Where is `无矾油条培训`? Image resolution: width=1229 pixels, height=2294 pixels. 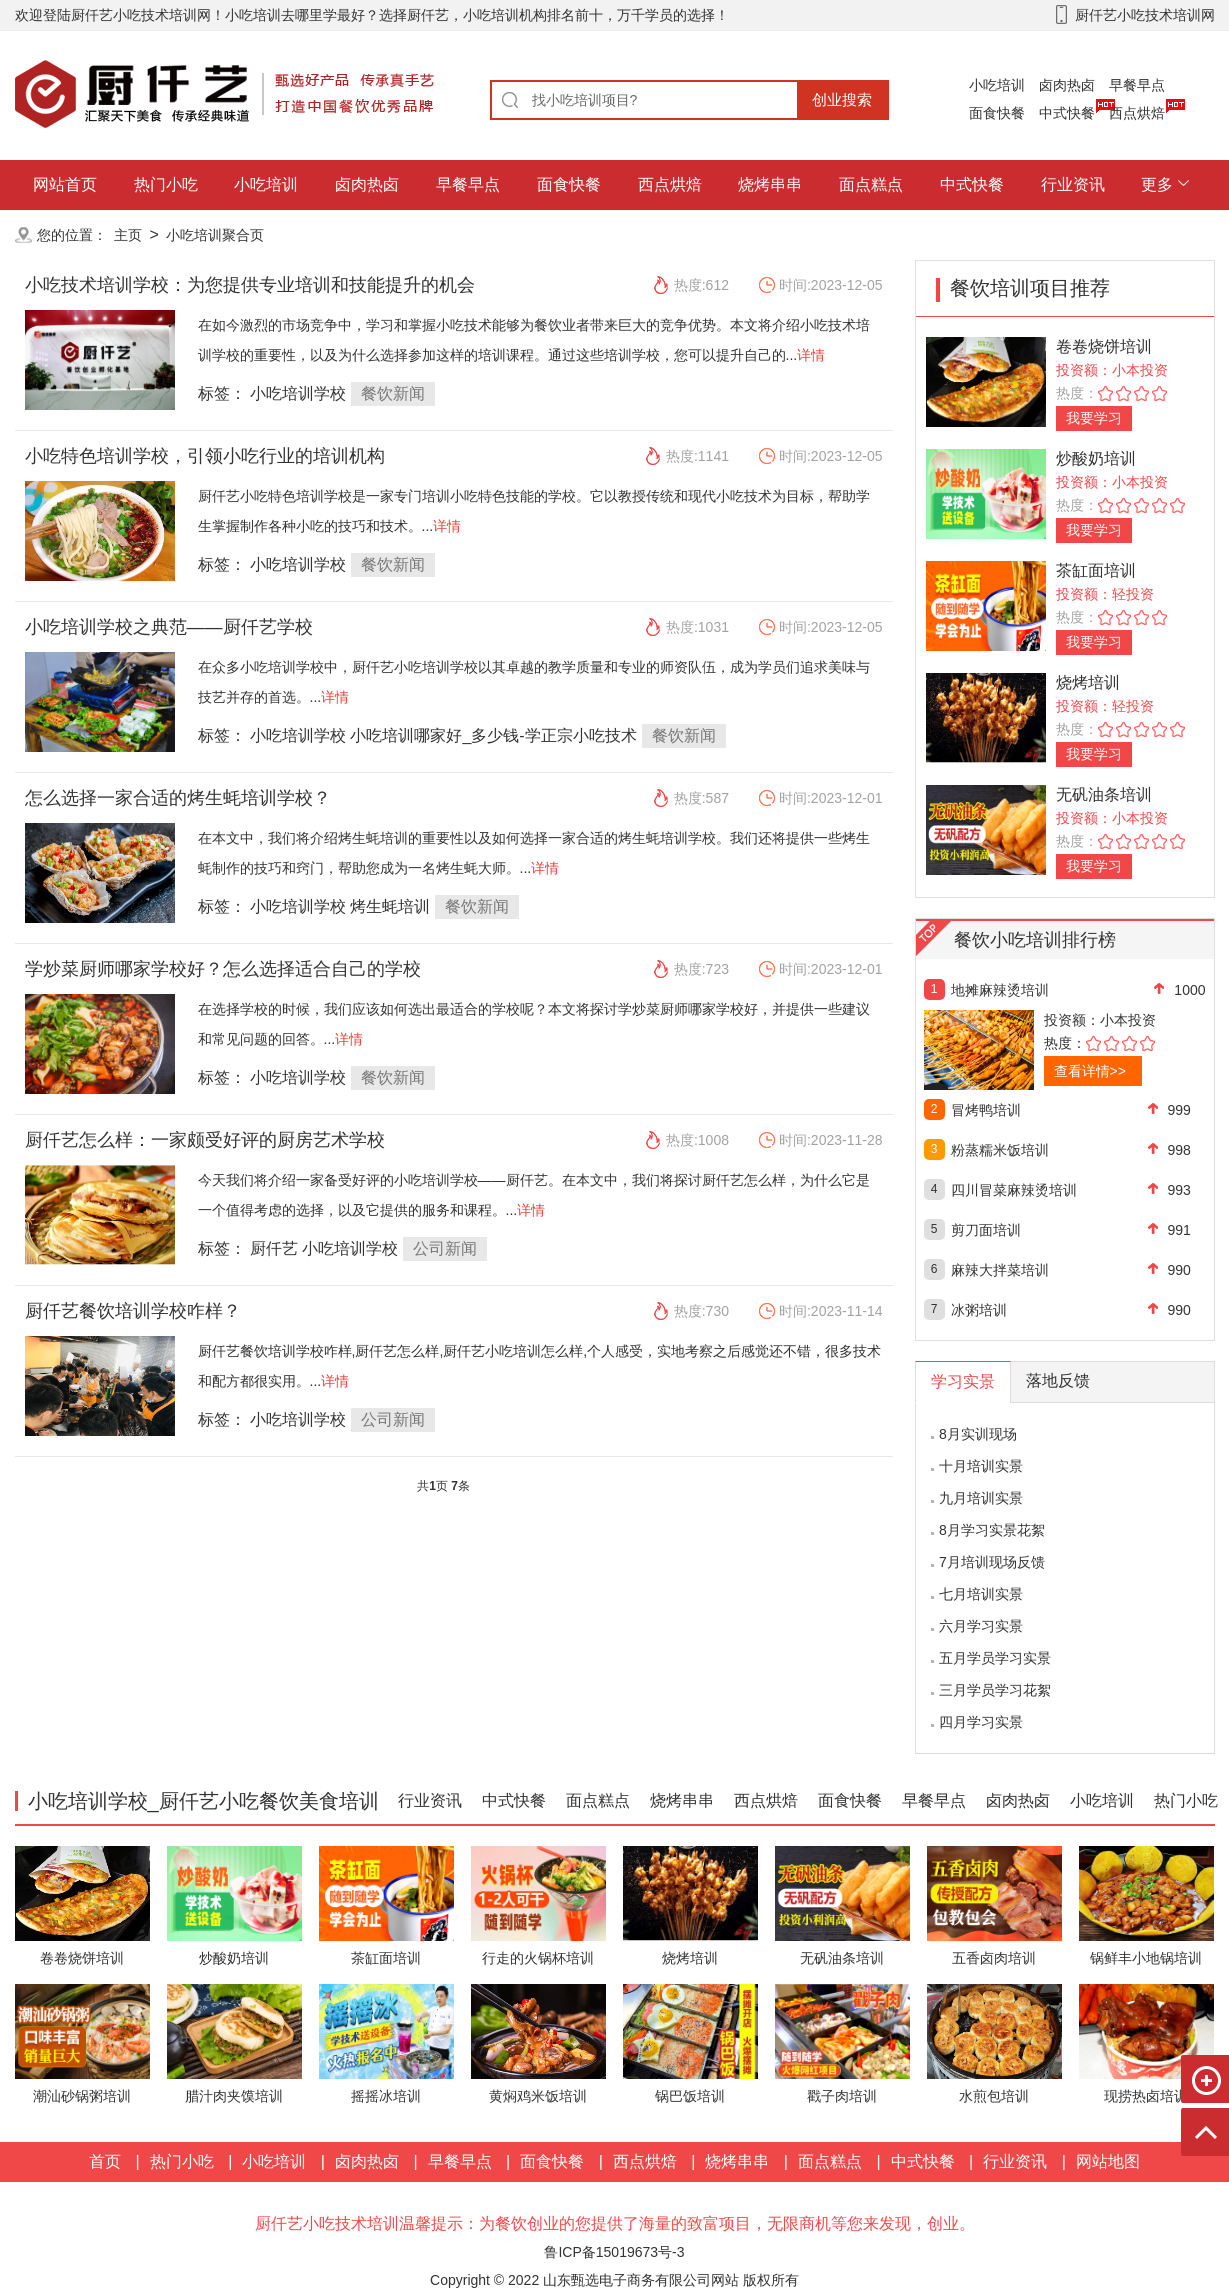 无矾油条培训 is located at coordinates (1104, 794).